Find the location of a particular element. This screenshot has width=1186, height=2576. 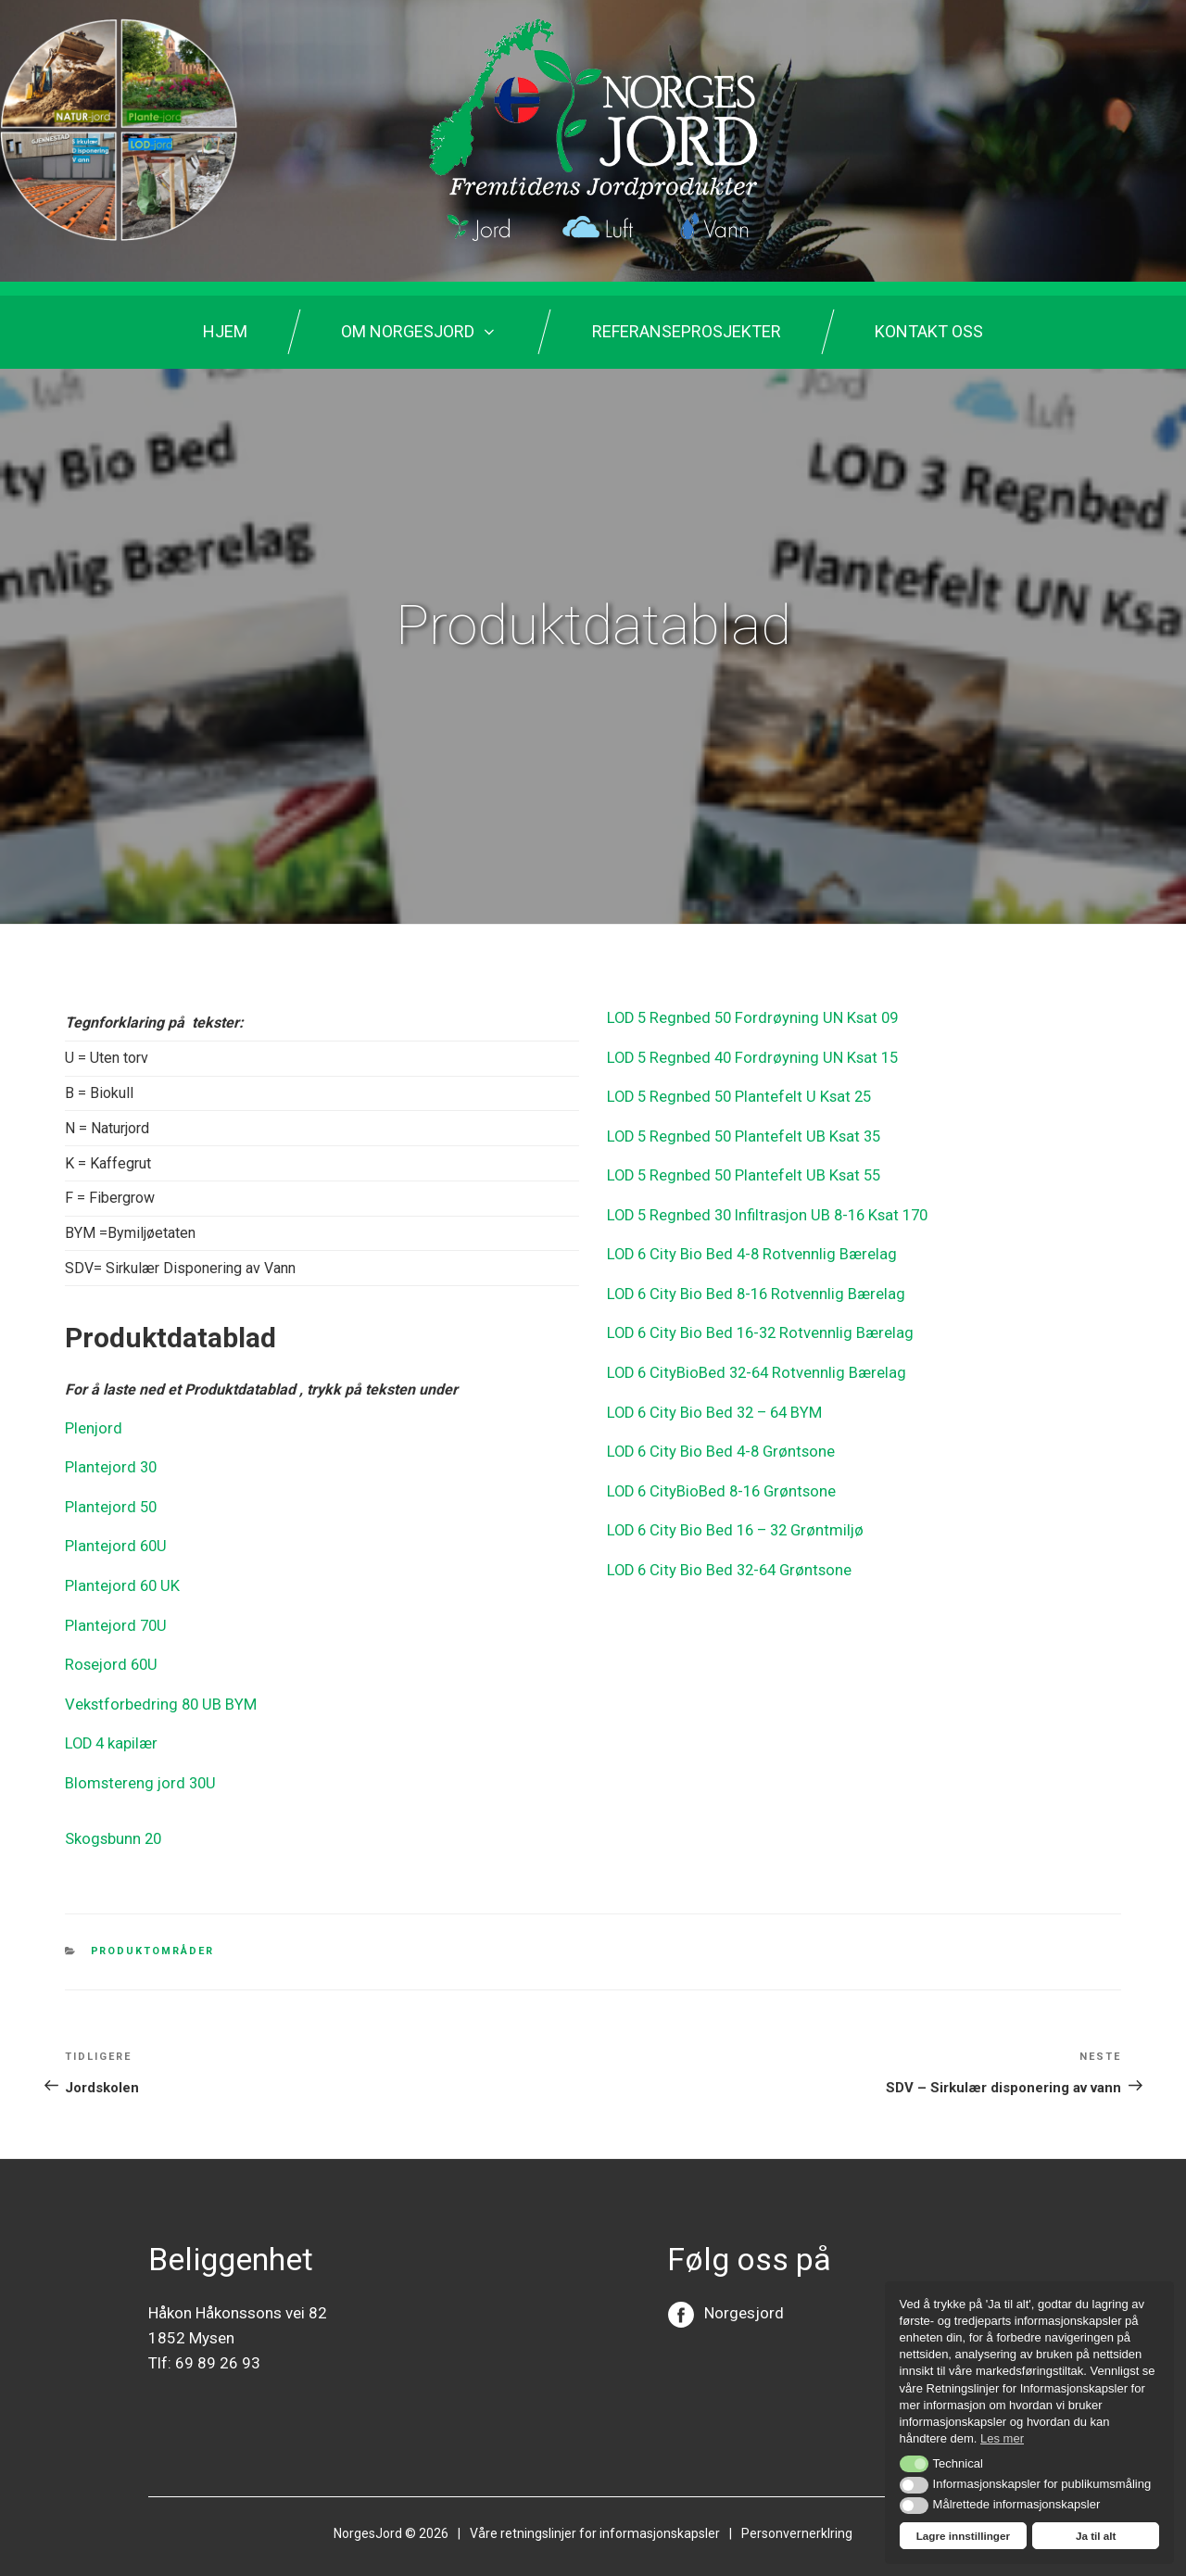

Våre retningslinjer for informasjonskapsler is located at coordinates (595, 2515).